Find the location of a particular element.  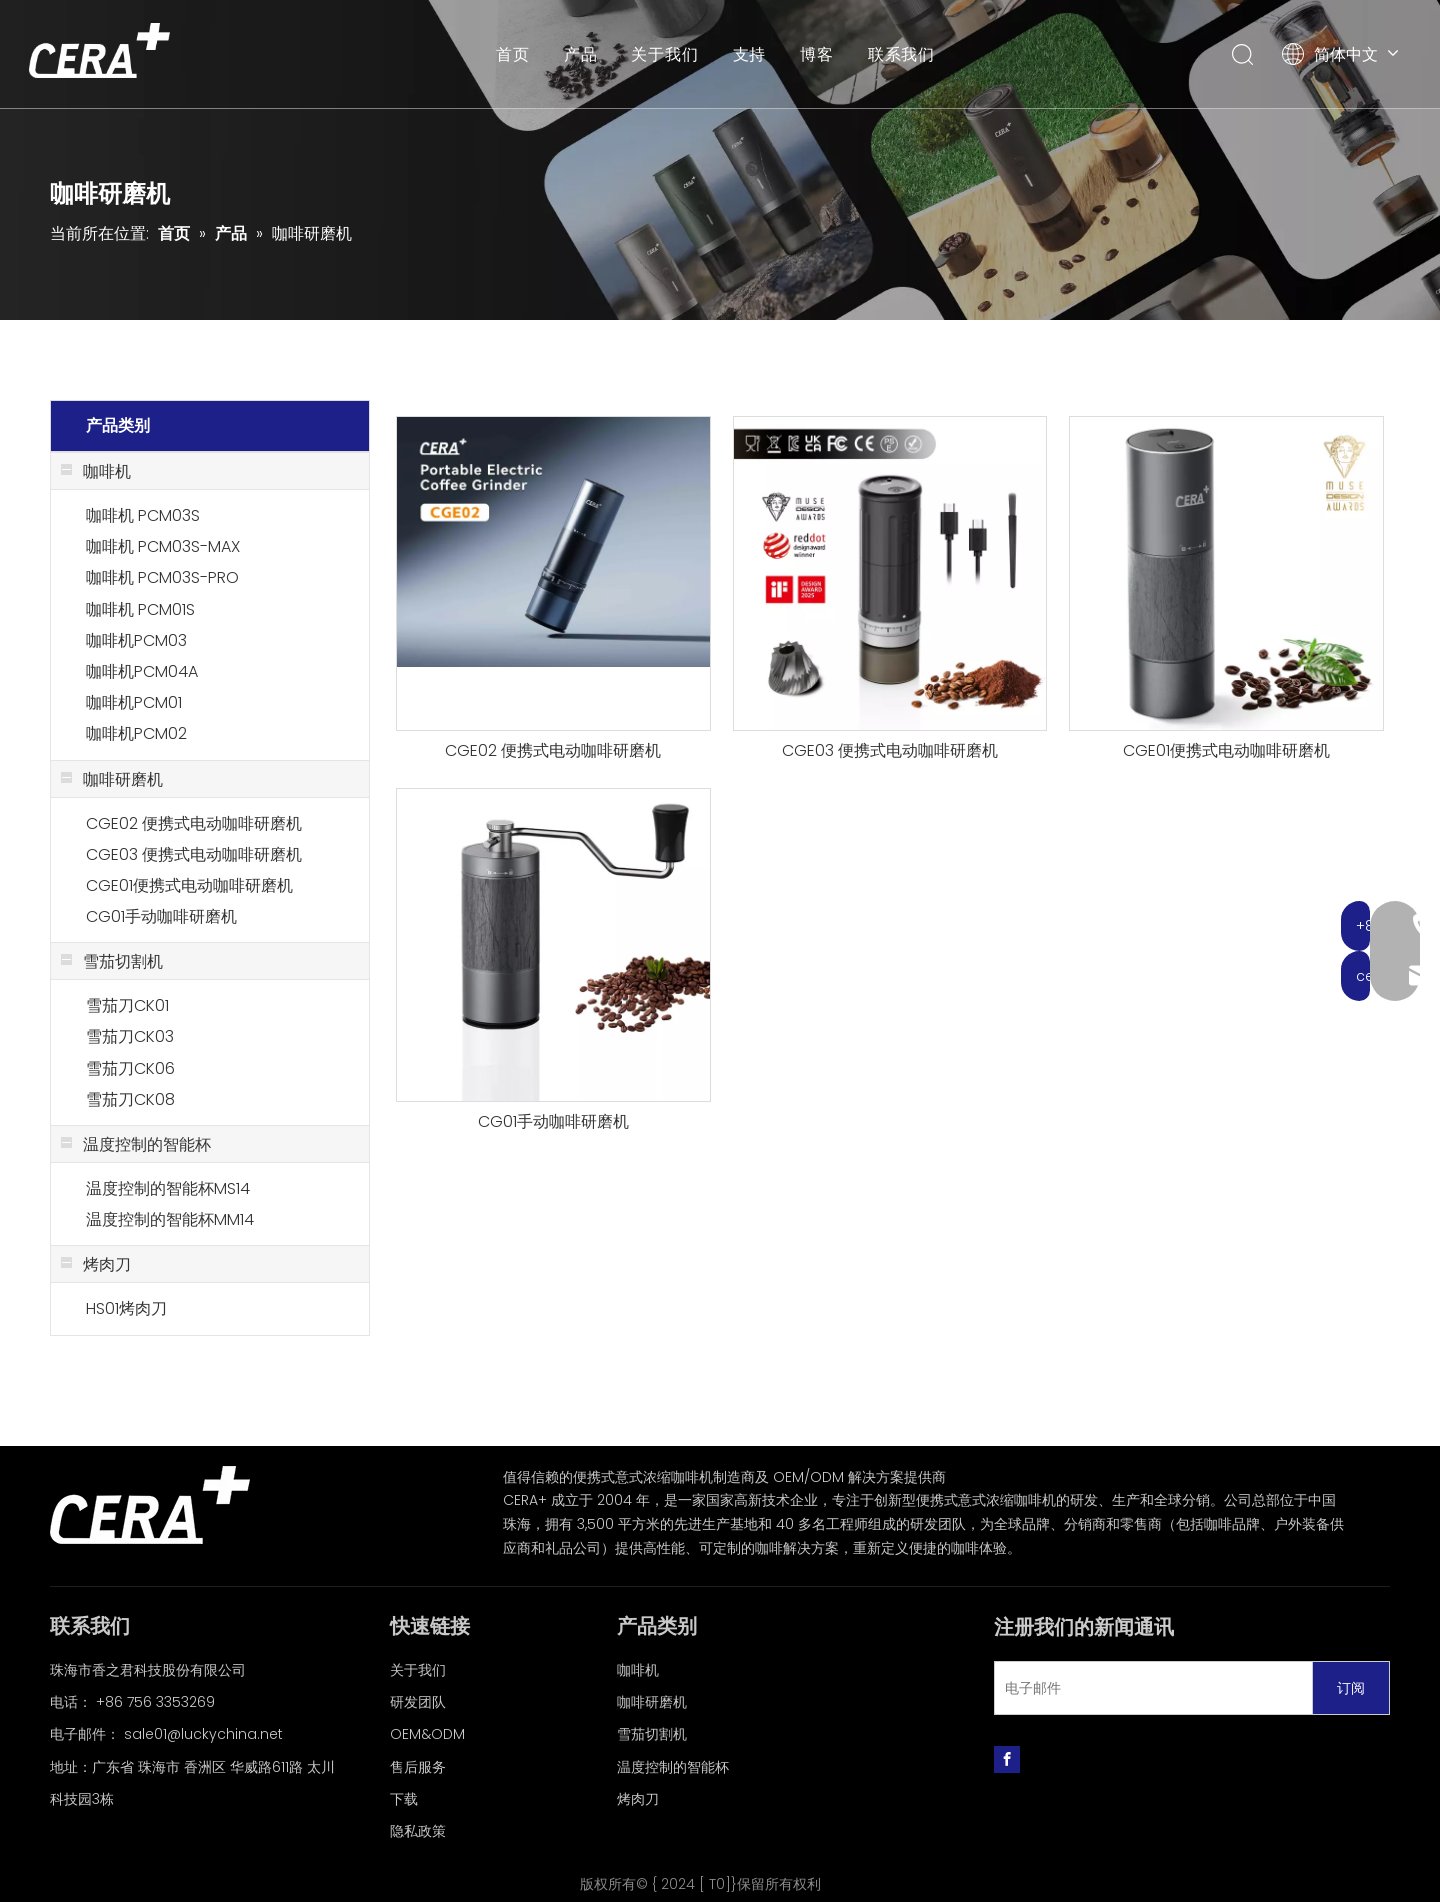

CGE02 便携式电动咖啡研磨机 is located at coordinates (194, 823).